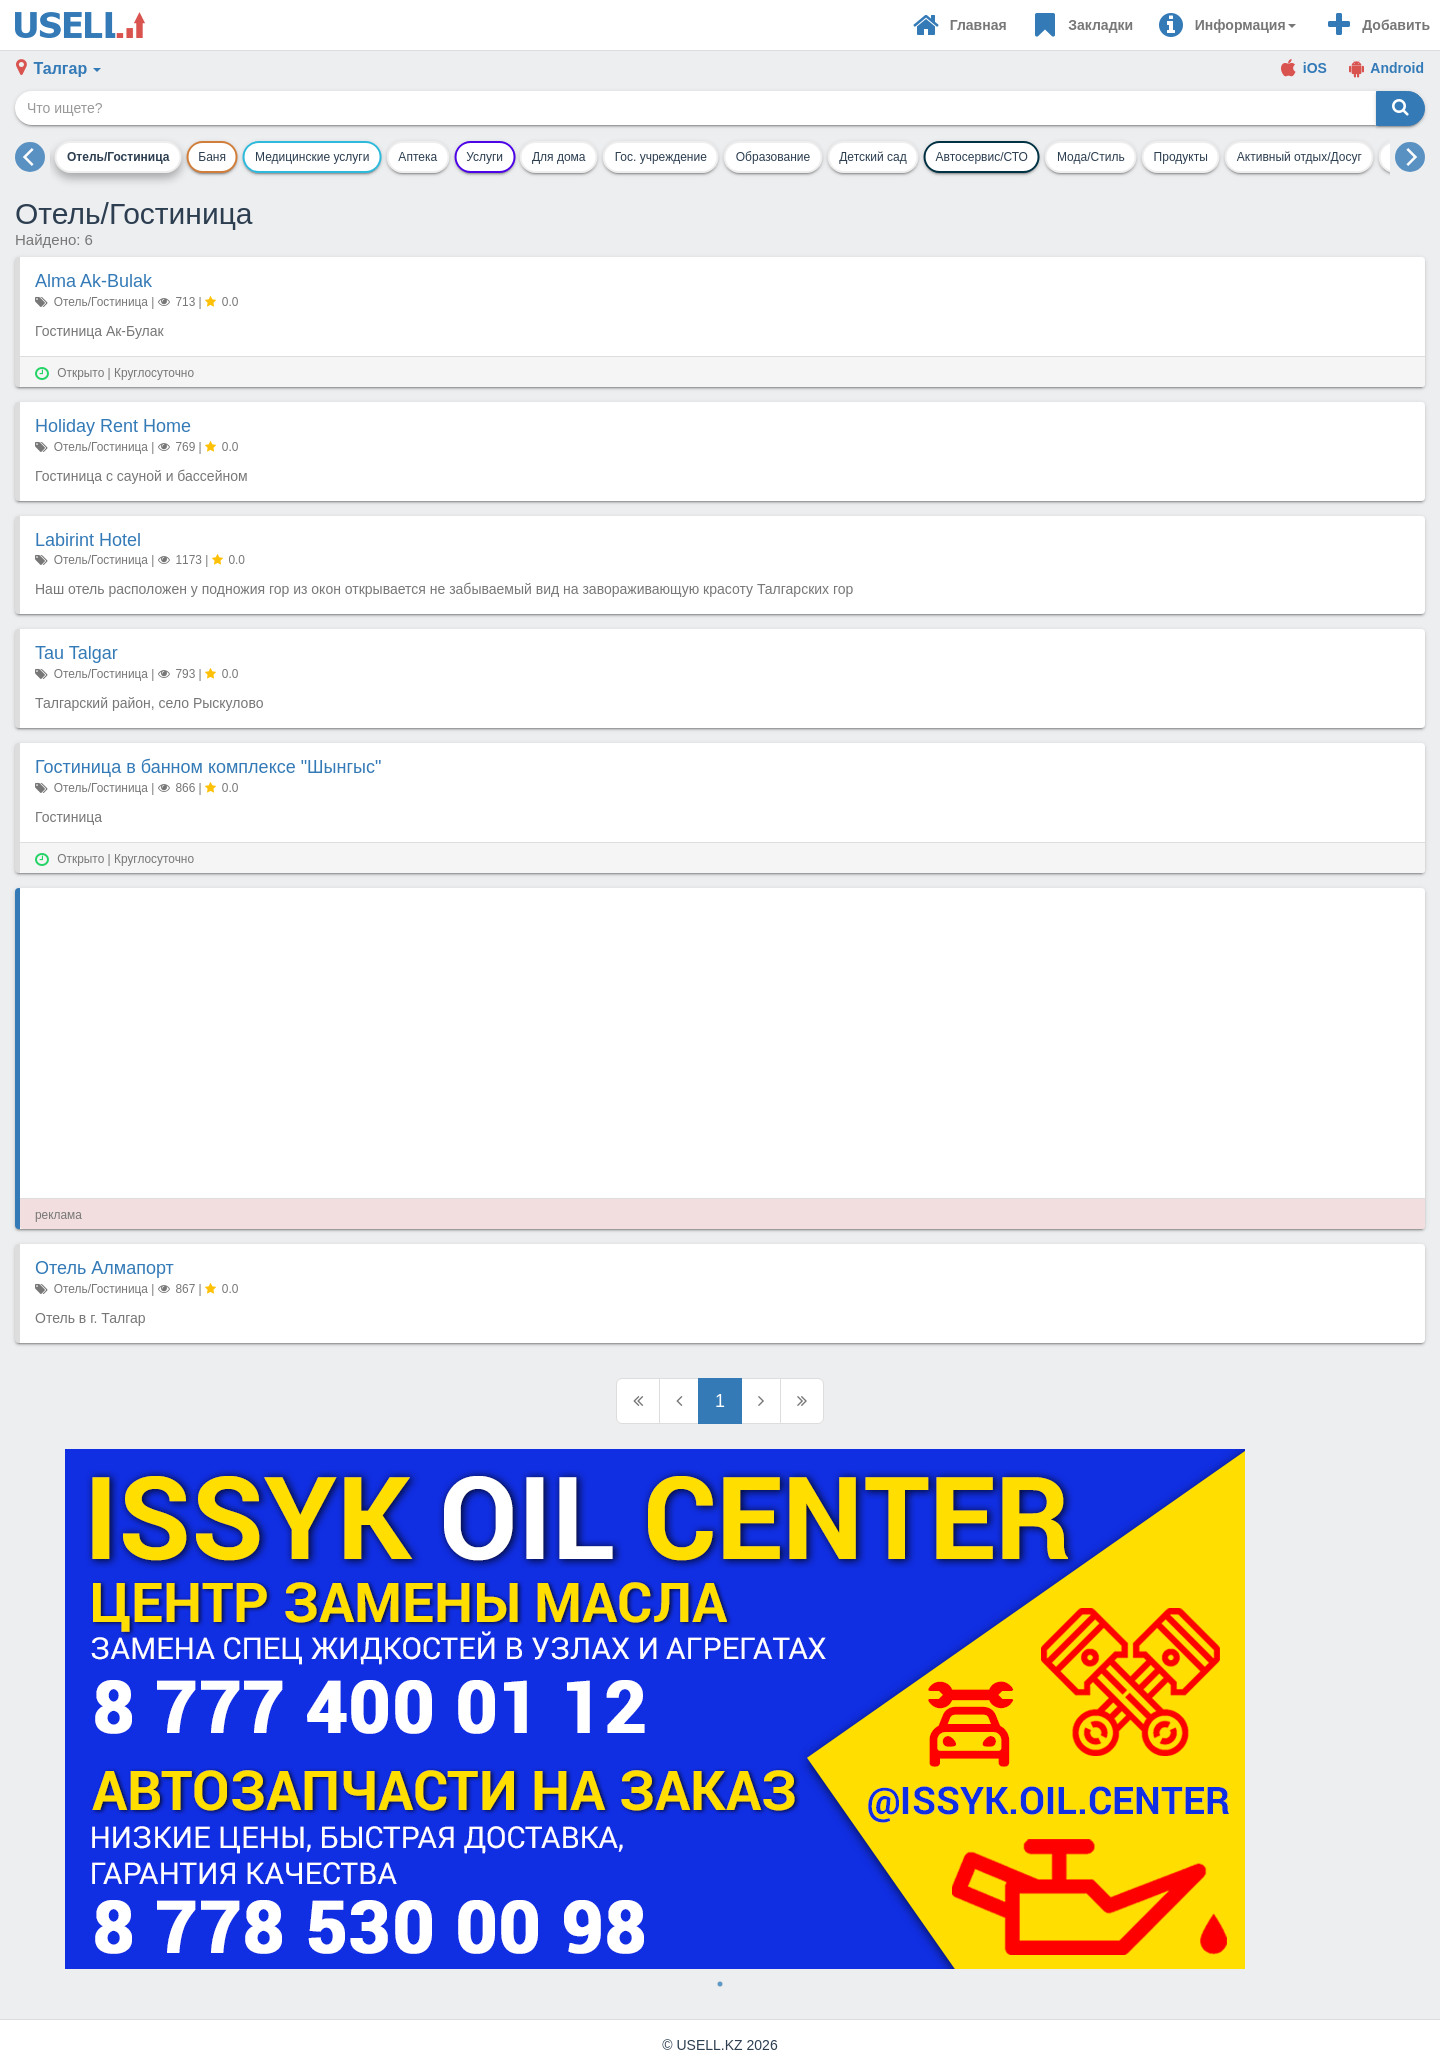 This screenshot has width=1440, height=2069. Describe the element at coordinates (118, 157) in the screenshot. I see `Отель/Гостиница` at that location.